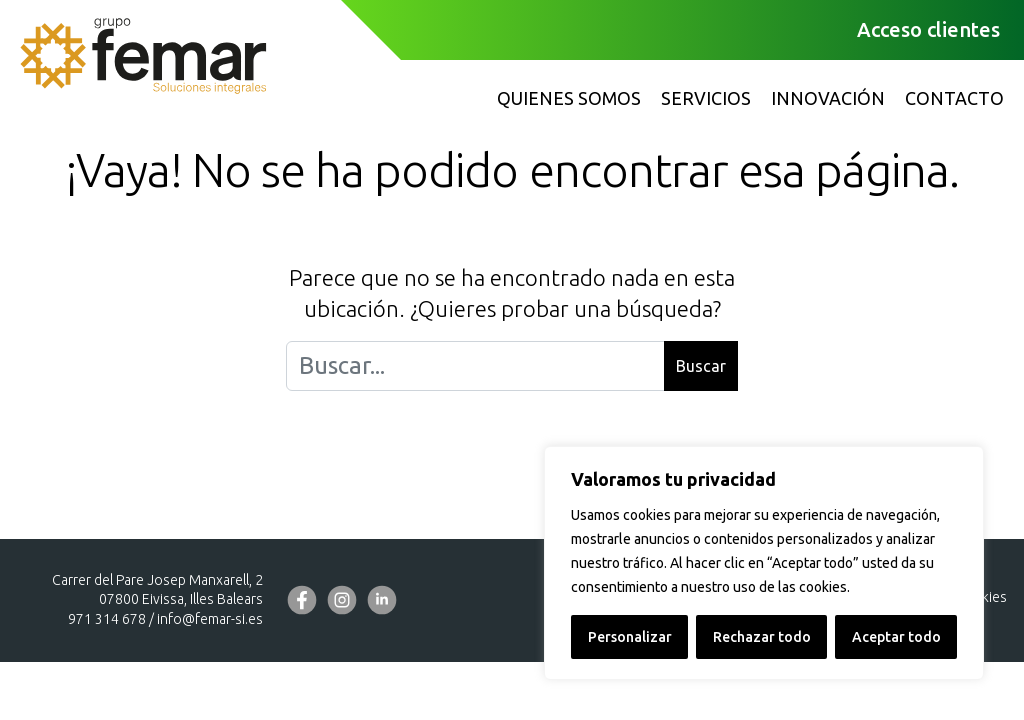  What do you see at coordinates (828, 98) in the screenshot?
I see `Innovación` at bounding box center [828, 98].